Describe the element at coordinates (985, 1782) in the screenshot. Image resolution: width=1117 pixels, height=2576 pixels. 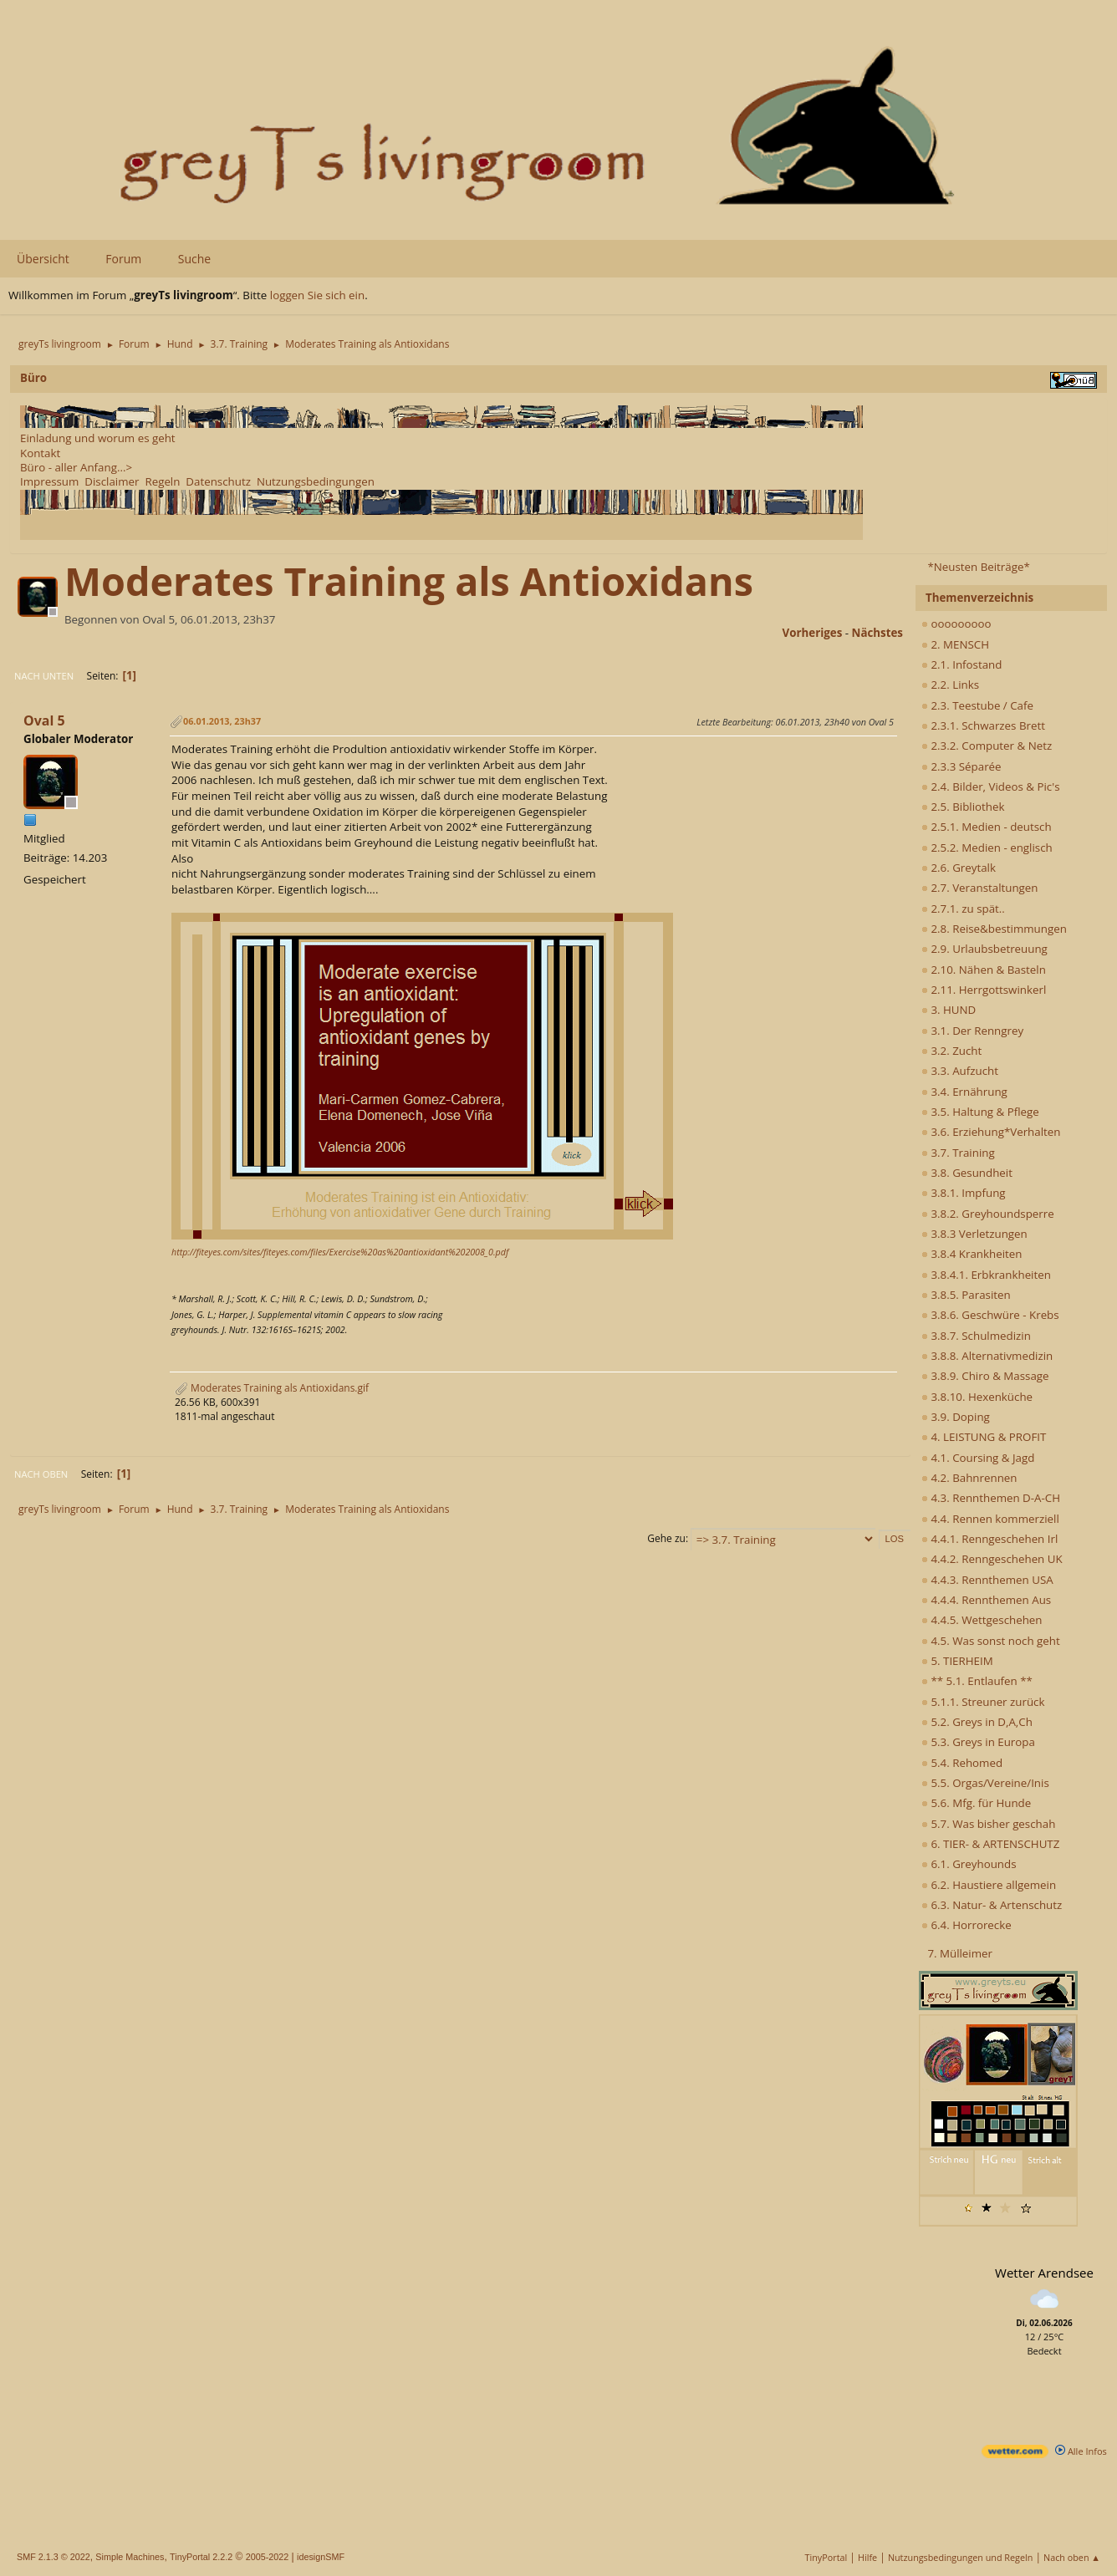
I see `5.5. Orgas/Vereine/Inis` at that location.